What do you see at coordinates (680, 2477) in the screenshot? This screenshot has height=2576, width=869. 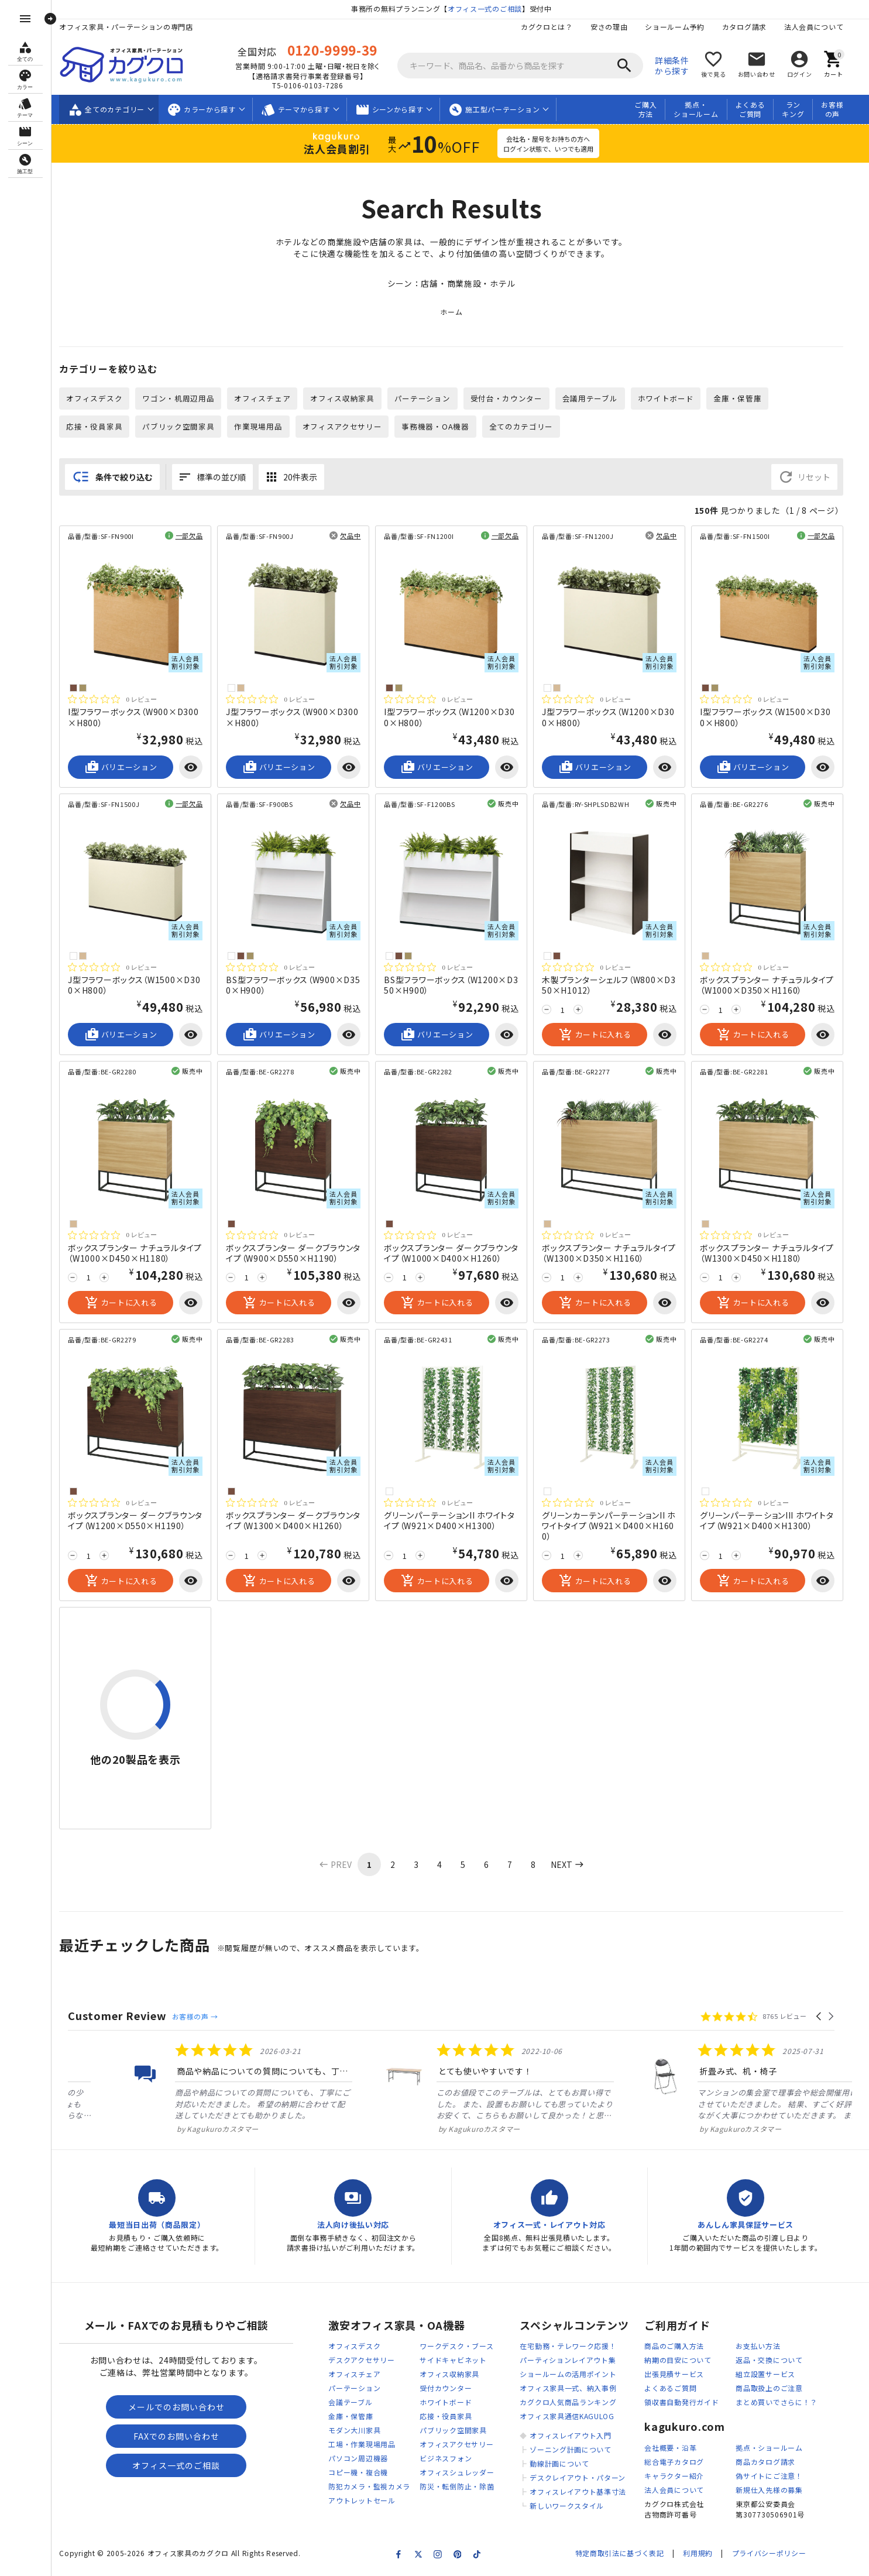 I see `キャラクター紹介` at bounding box center [680, 2477].